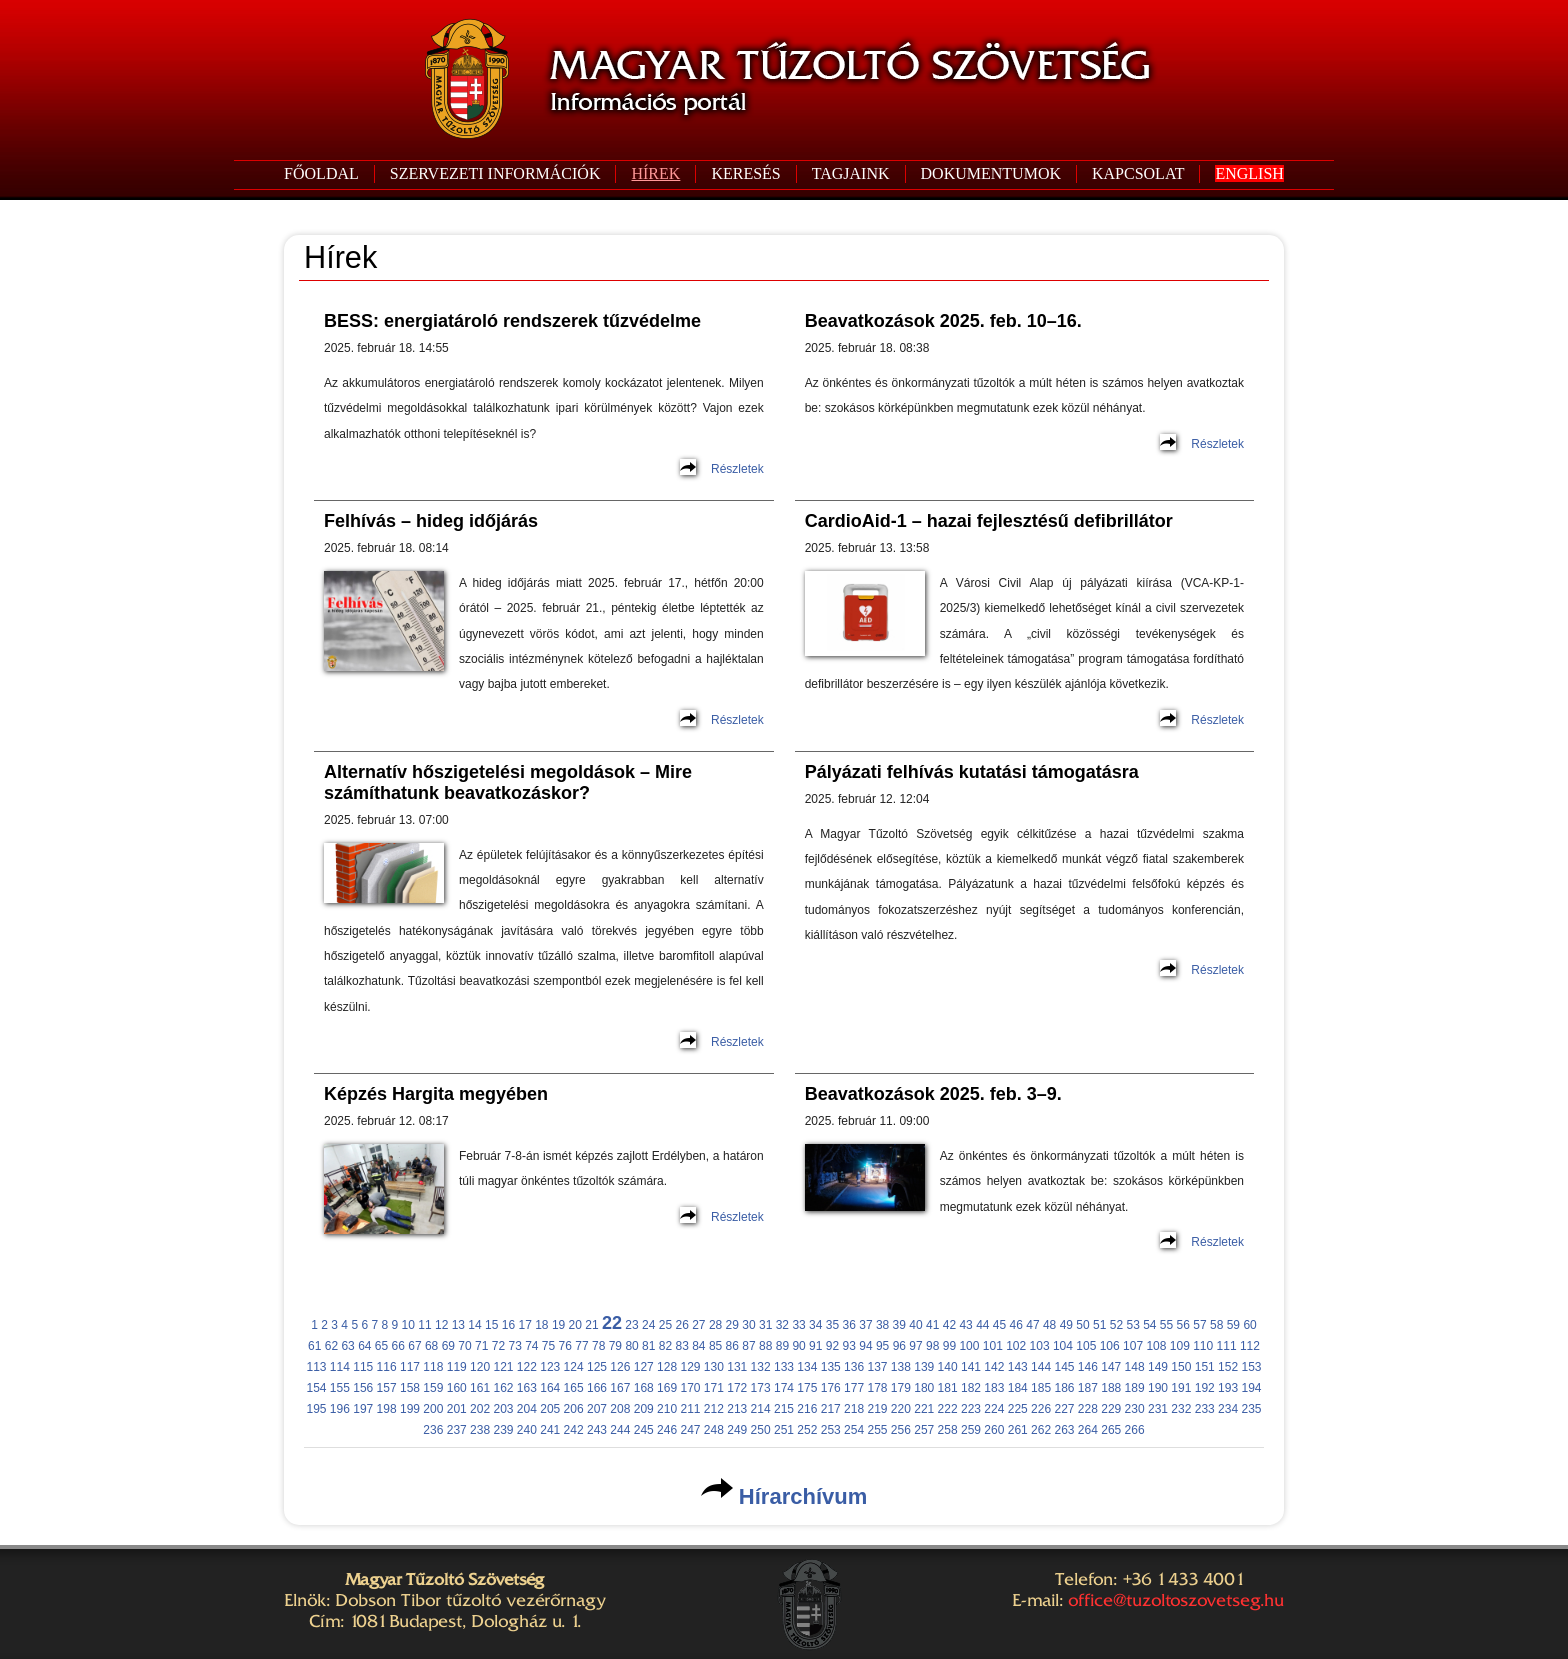  Describe the element at coordinates (667, 1409) in the screenshot. I see `210` at that location.